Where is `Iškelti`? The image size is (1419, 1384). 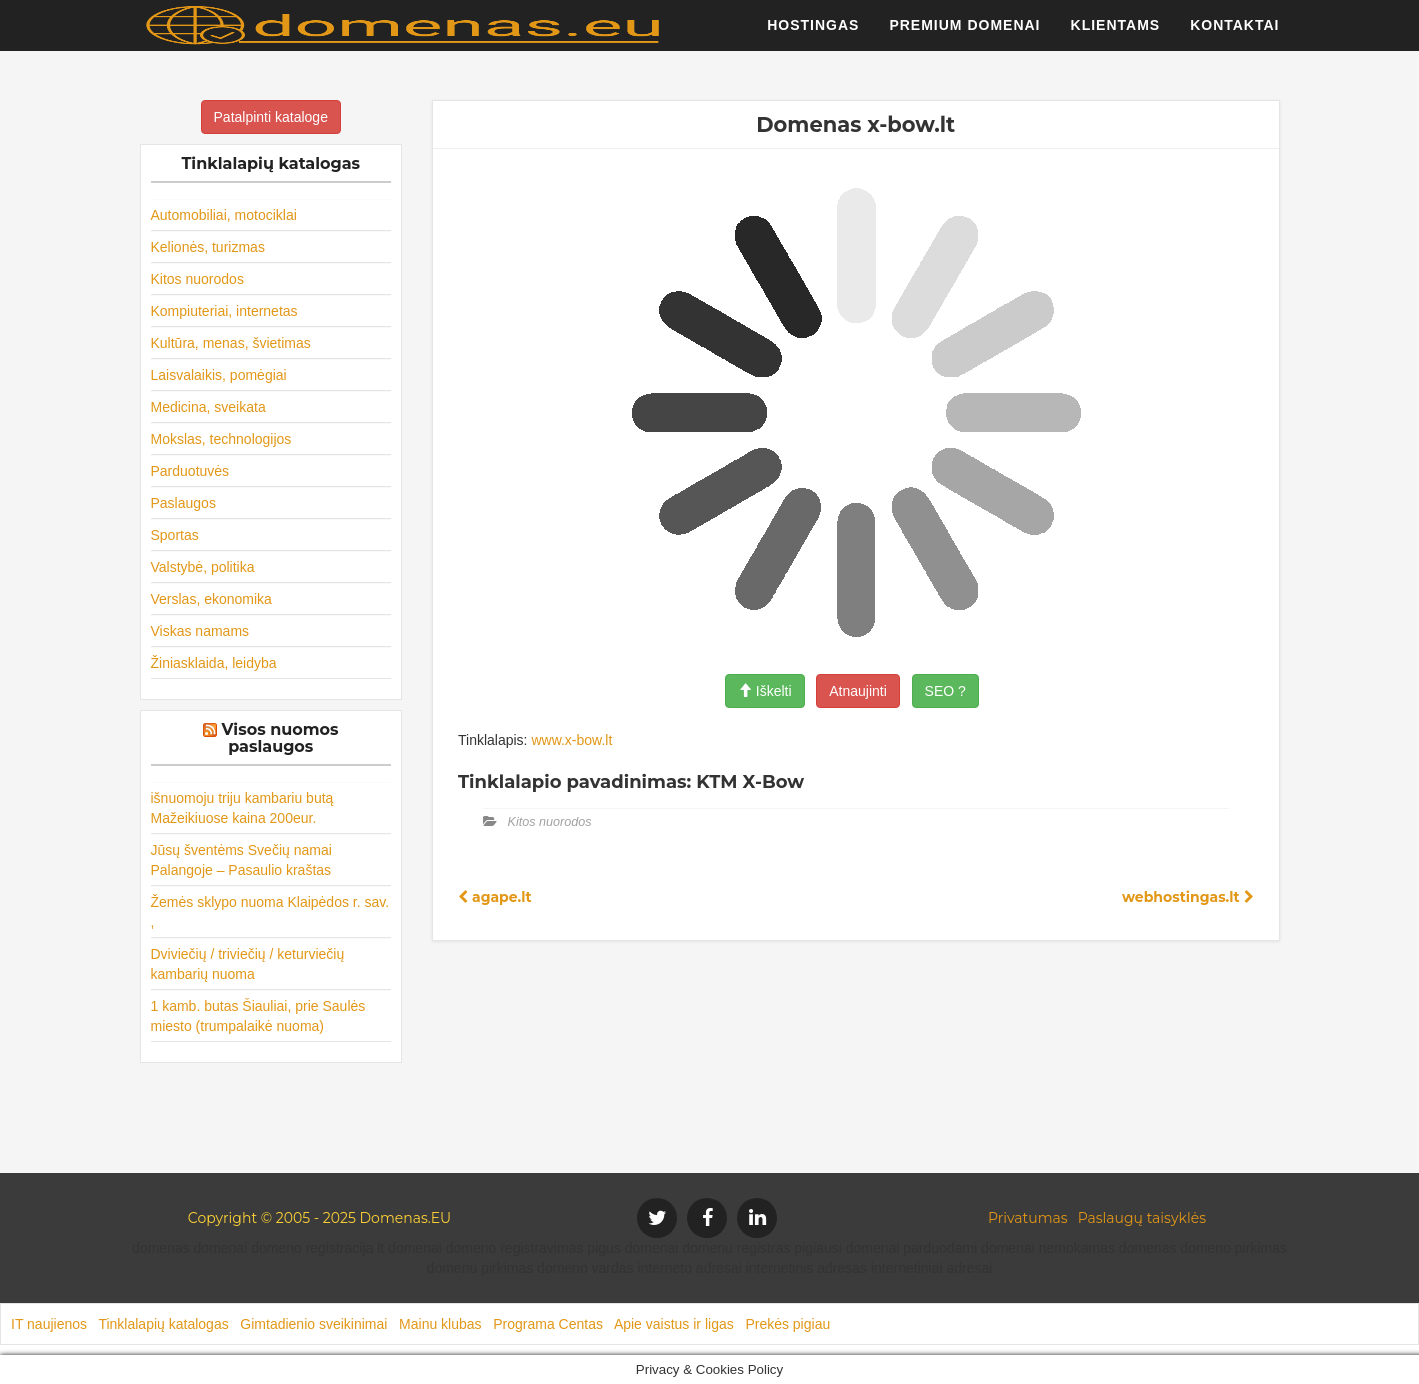
Iškelti is located at coordinates (765, 691).